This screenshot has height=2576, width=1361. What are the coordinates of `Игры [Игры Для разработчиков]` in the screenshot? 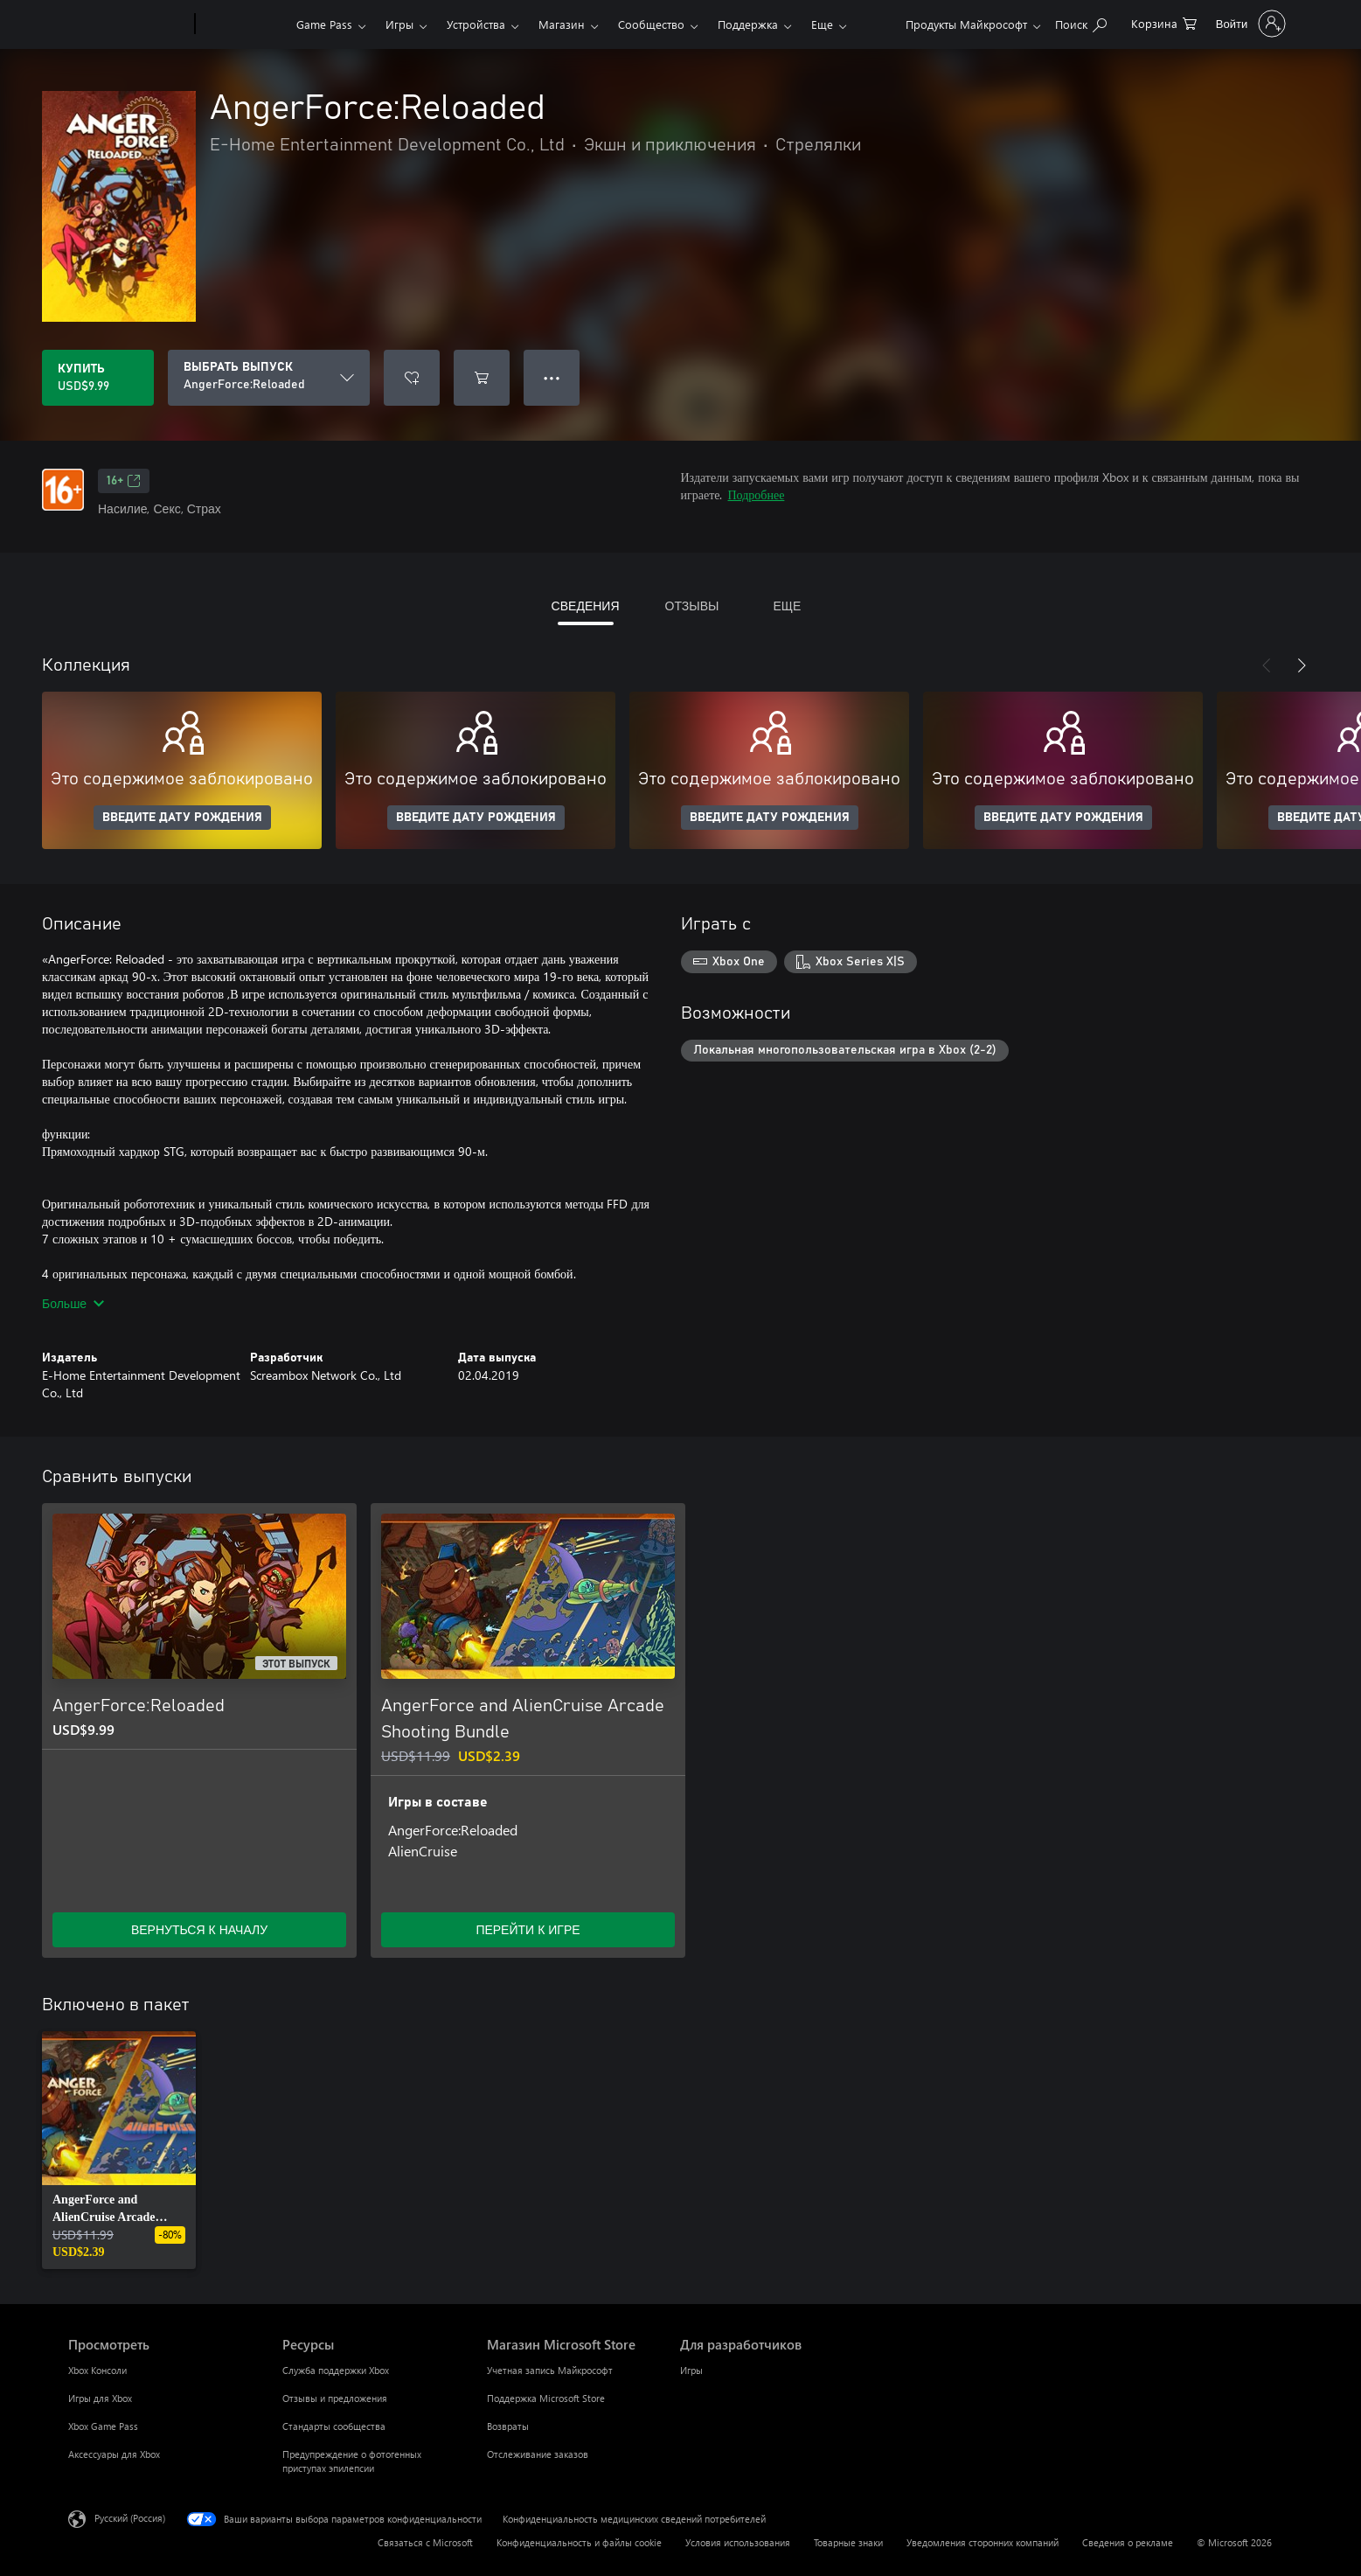 It's located at (691, 2370).